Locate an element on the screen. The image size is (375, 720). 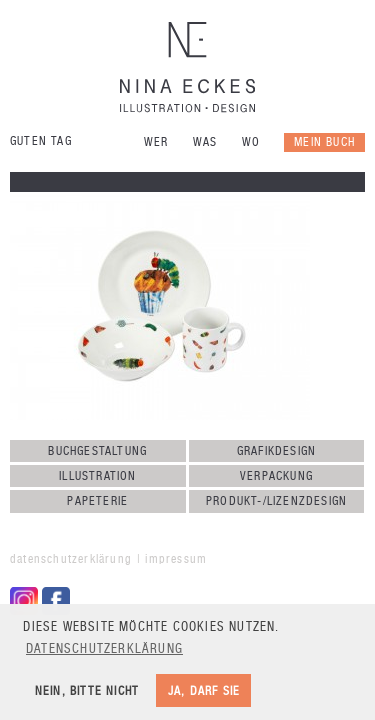
Wer is located at coordinates (156, 142).